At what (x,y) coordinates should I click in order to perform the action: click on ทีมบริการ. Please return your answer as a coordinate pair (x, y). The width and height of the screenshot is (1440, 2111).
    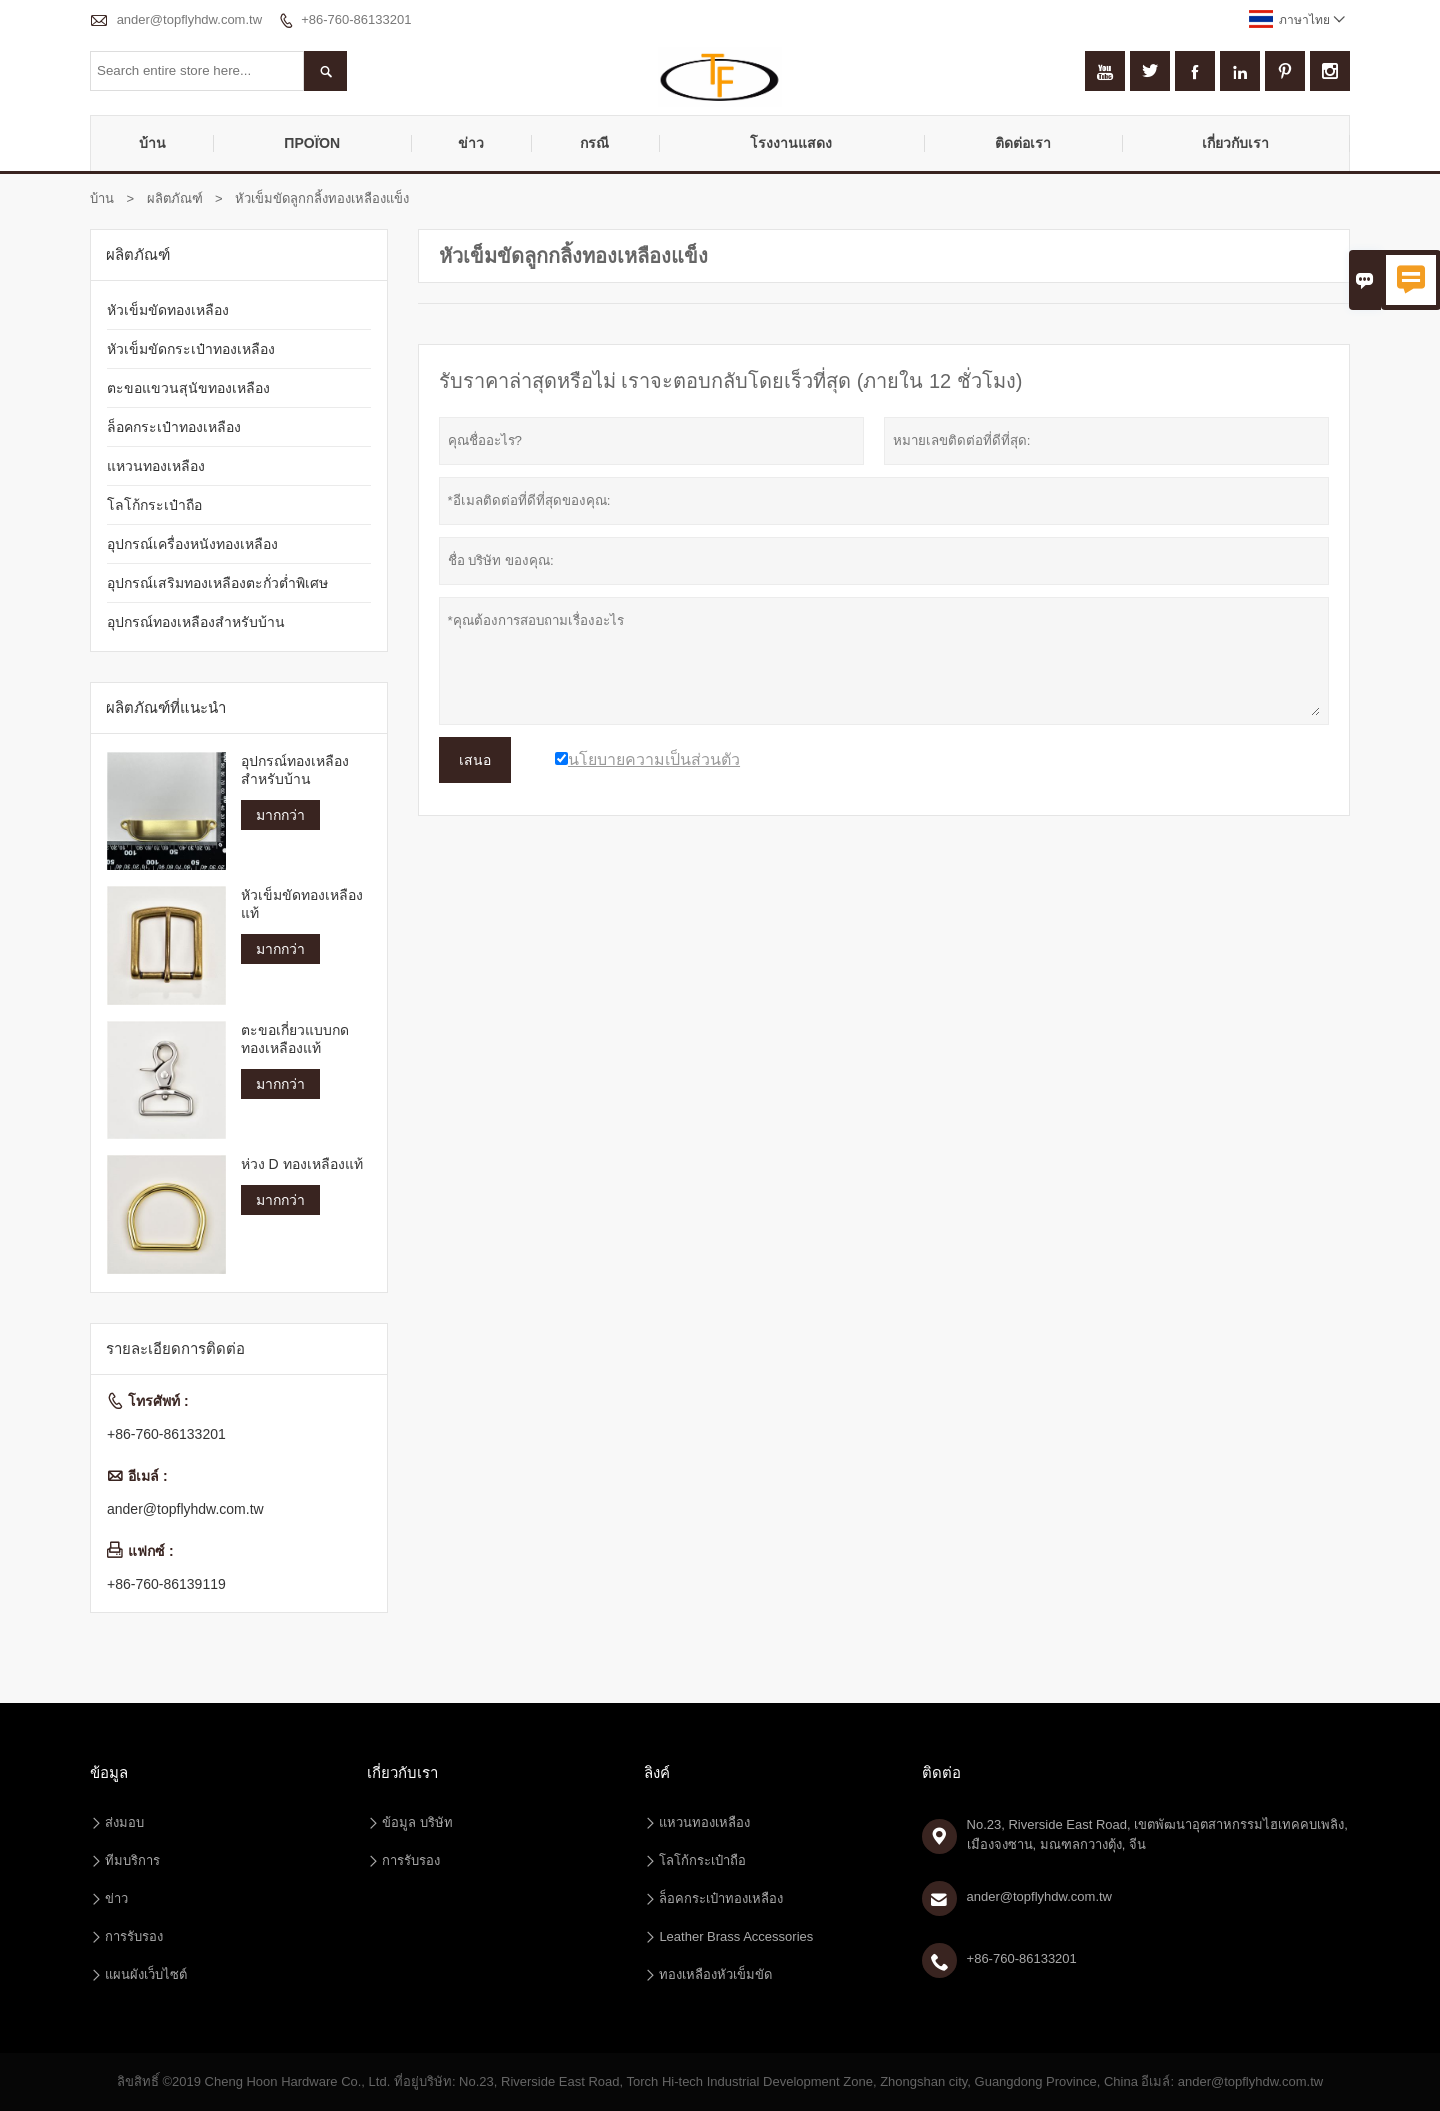
    Looking at the image, I should click on (132, 1860).